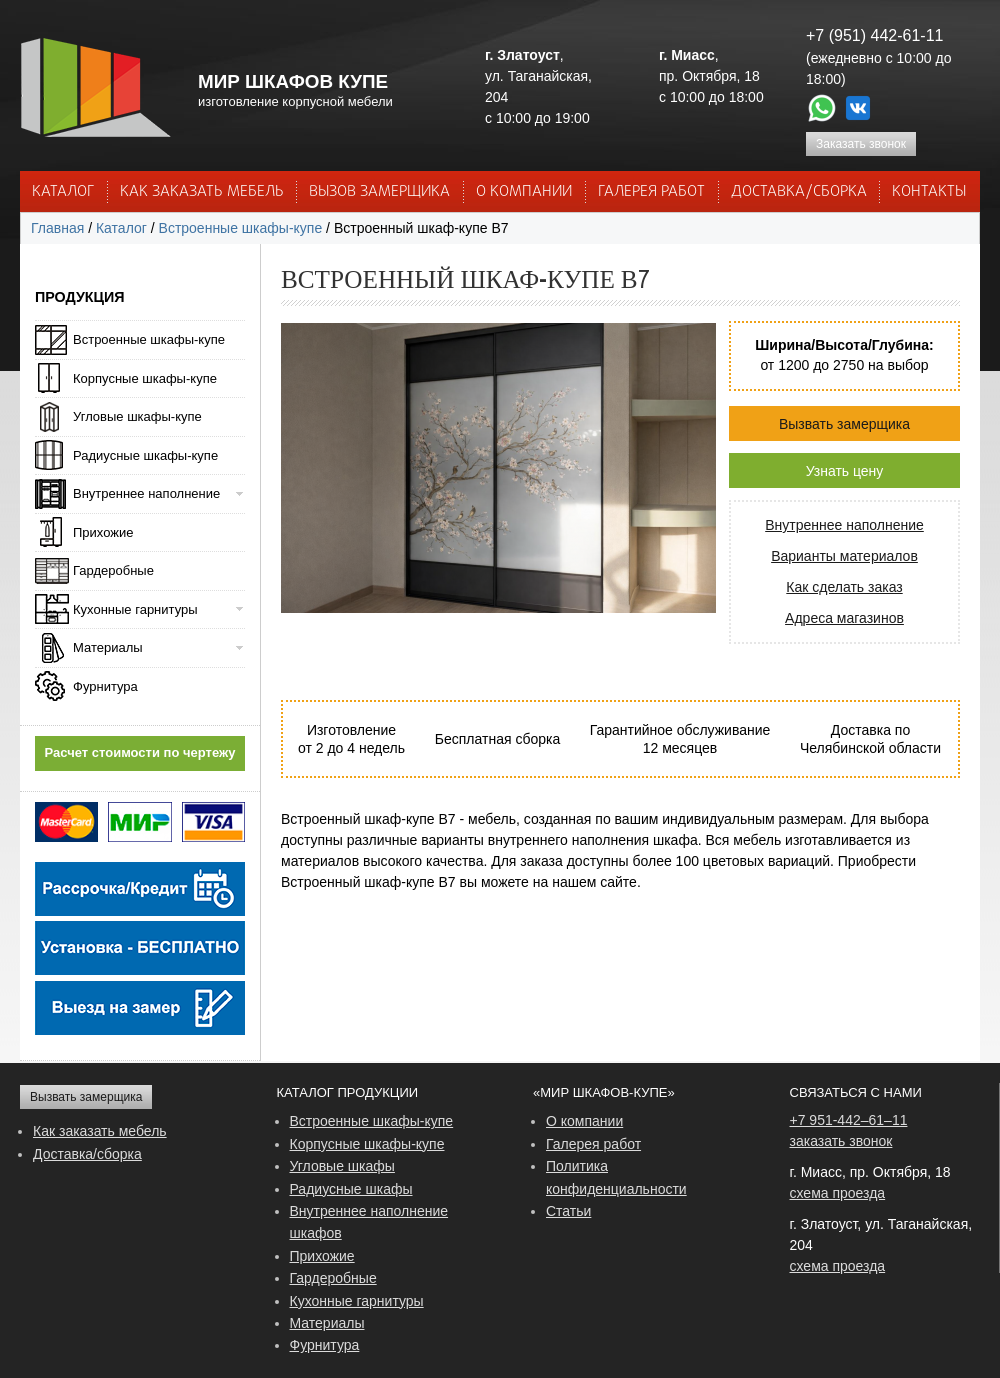  I want to click on Встроенные шкафы-купе, so click(241, 228).